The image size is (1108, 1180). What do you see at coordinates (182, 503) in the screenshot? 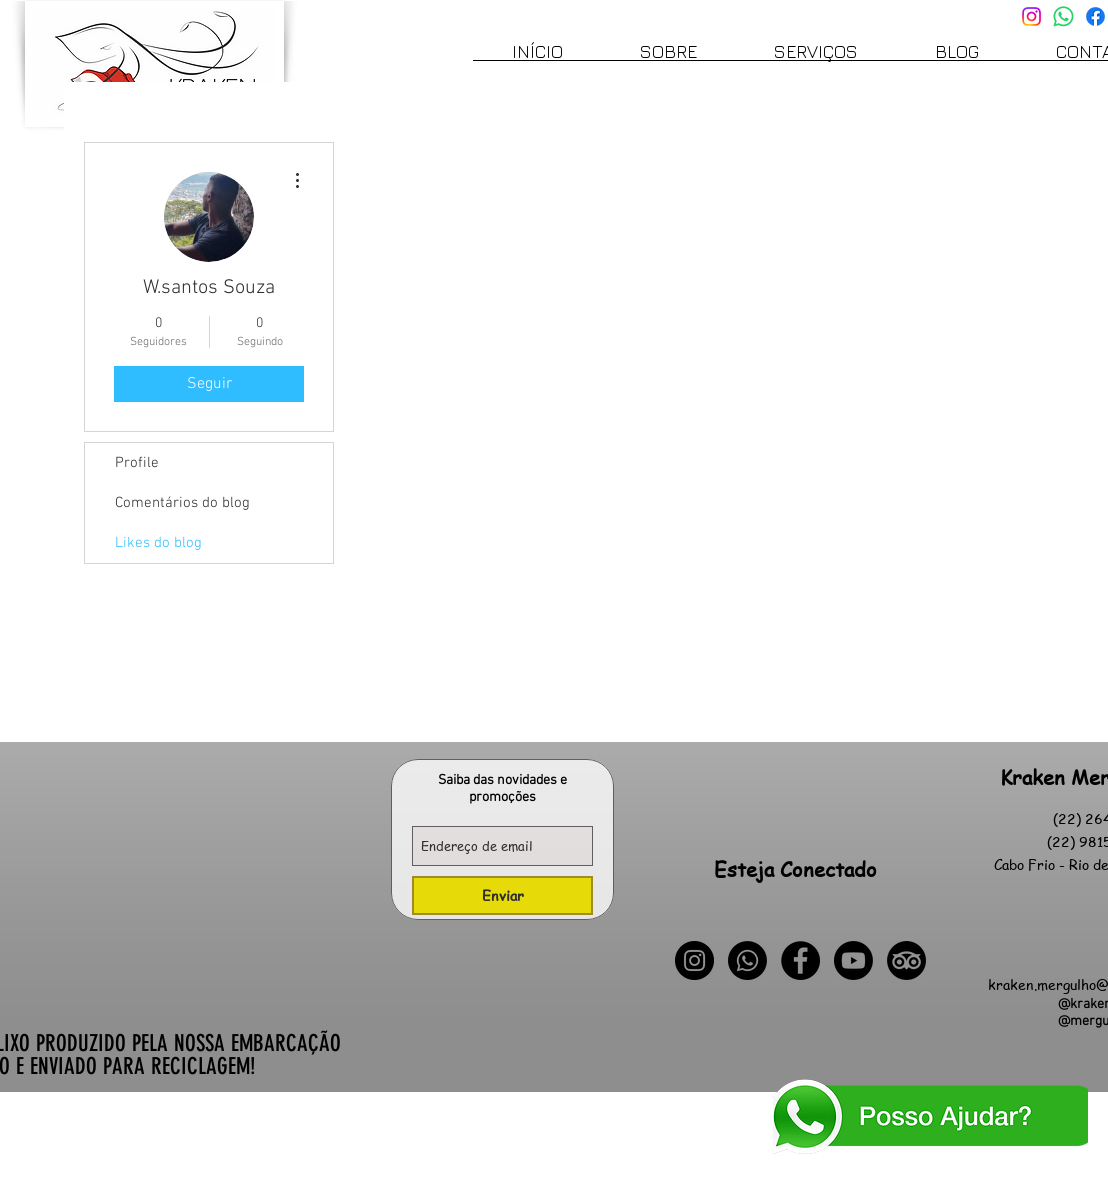
I see `Comentários do blog` at bounding box center [182, 503].